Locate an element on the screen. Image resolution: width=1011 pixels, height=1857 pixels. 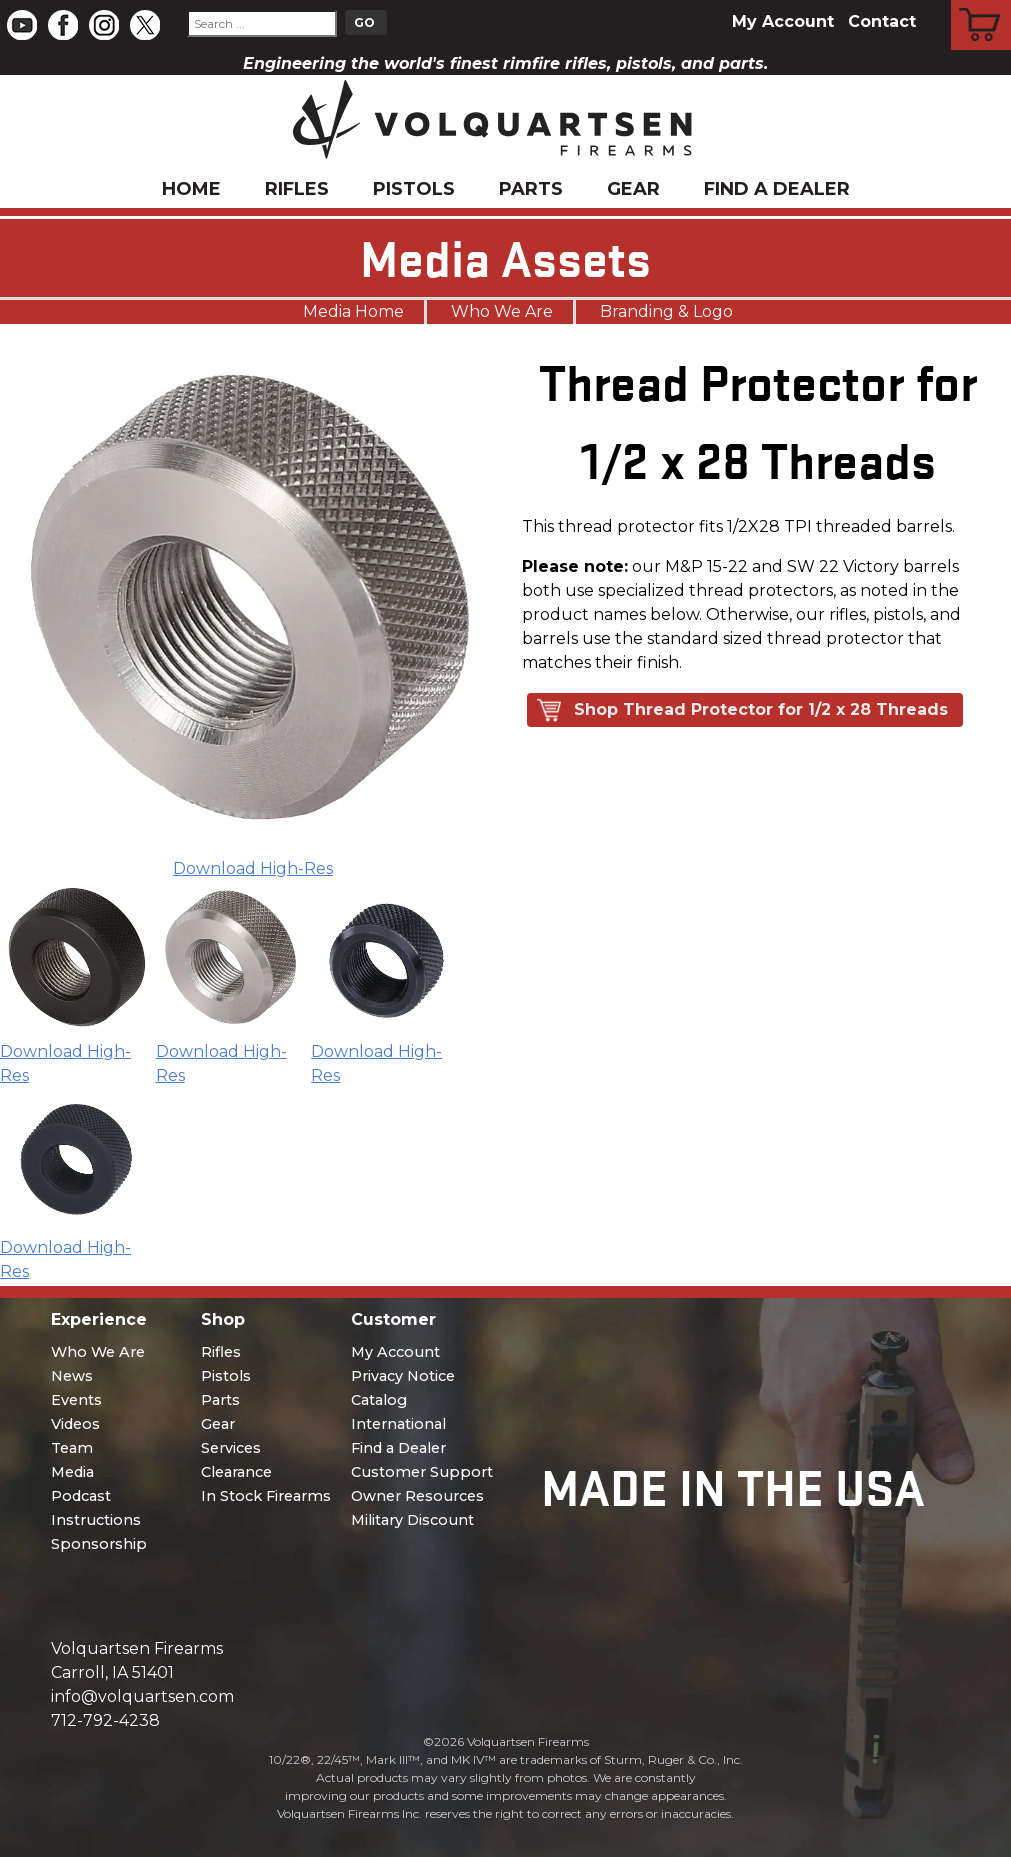
Podcast is located at coordinates (81, 1496).